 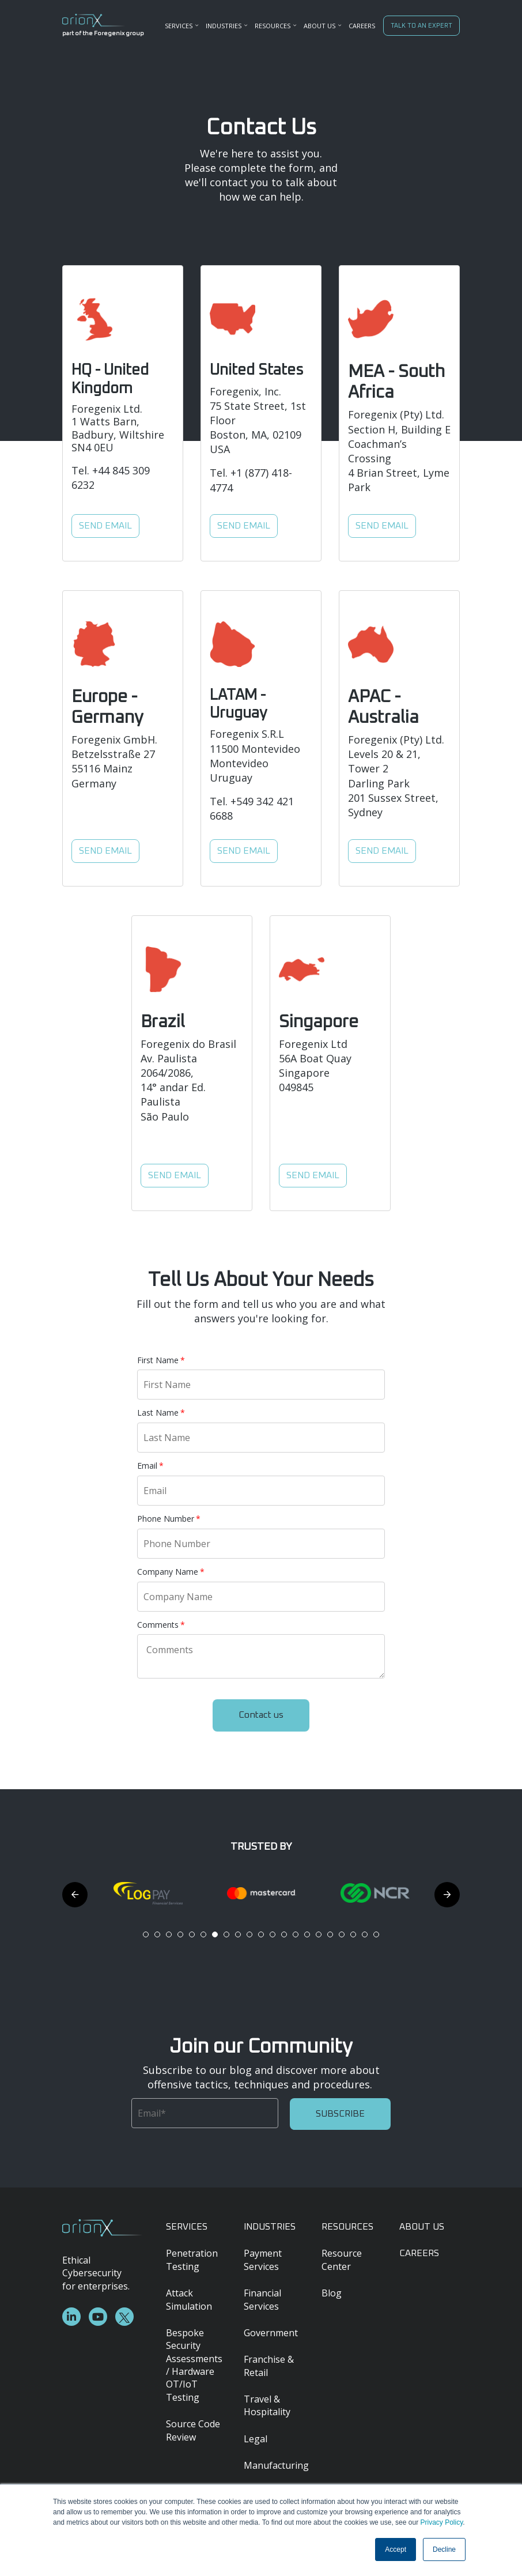 What do you see at coordinates (262, 2299) in the screenshot?
I see `Financial Services [menuitem]` at bounding box center [262, 2299].